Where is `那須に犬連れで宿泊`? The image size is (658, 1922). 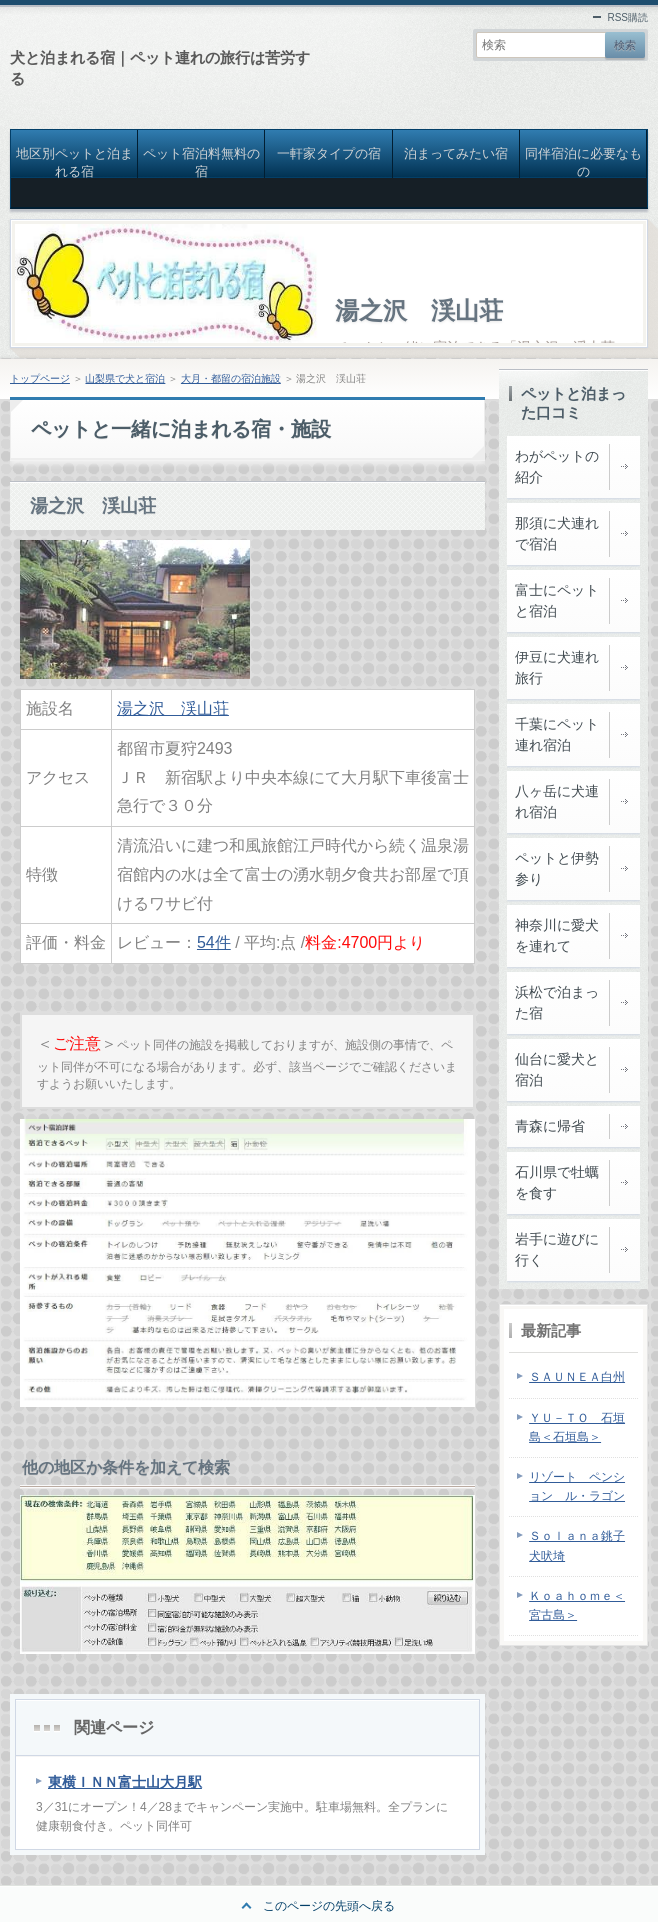 那須に犬連れで宿泊 is located at coordinates (557, 533).